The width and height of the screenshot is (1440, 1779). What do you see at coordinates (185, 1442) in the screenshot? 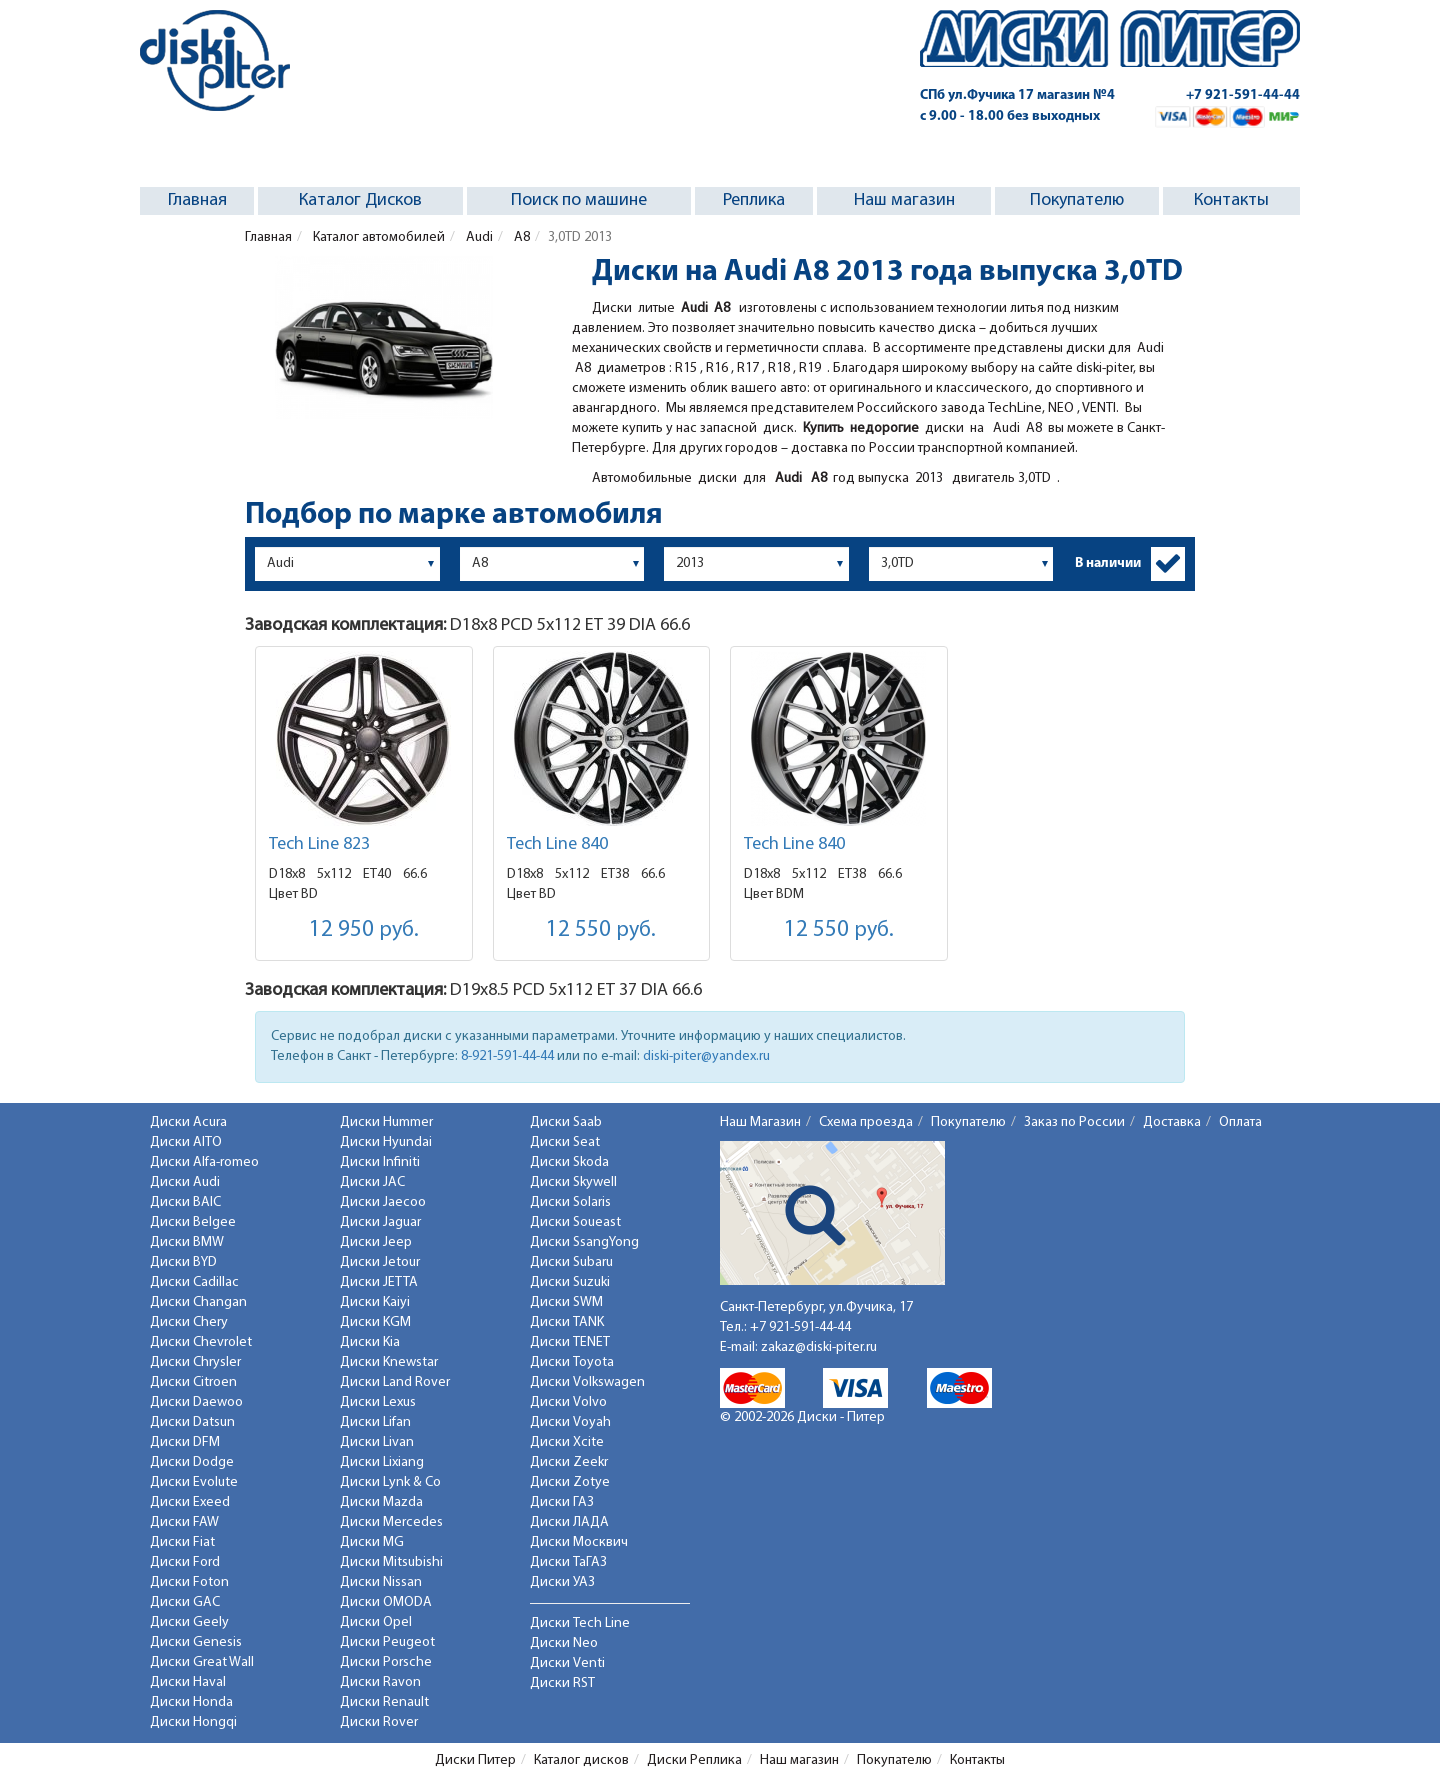
I see `Диски DFM` at bounding box center [185, 1442].